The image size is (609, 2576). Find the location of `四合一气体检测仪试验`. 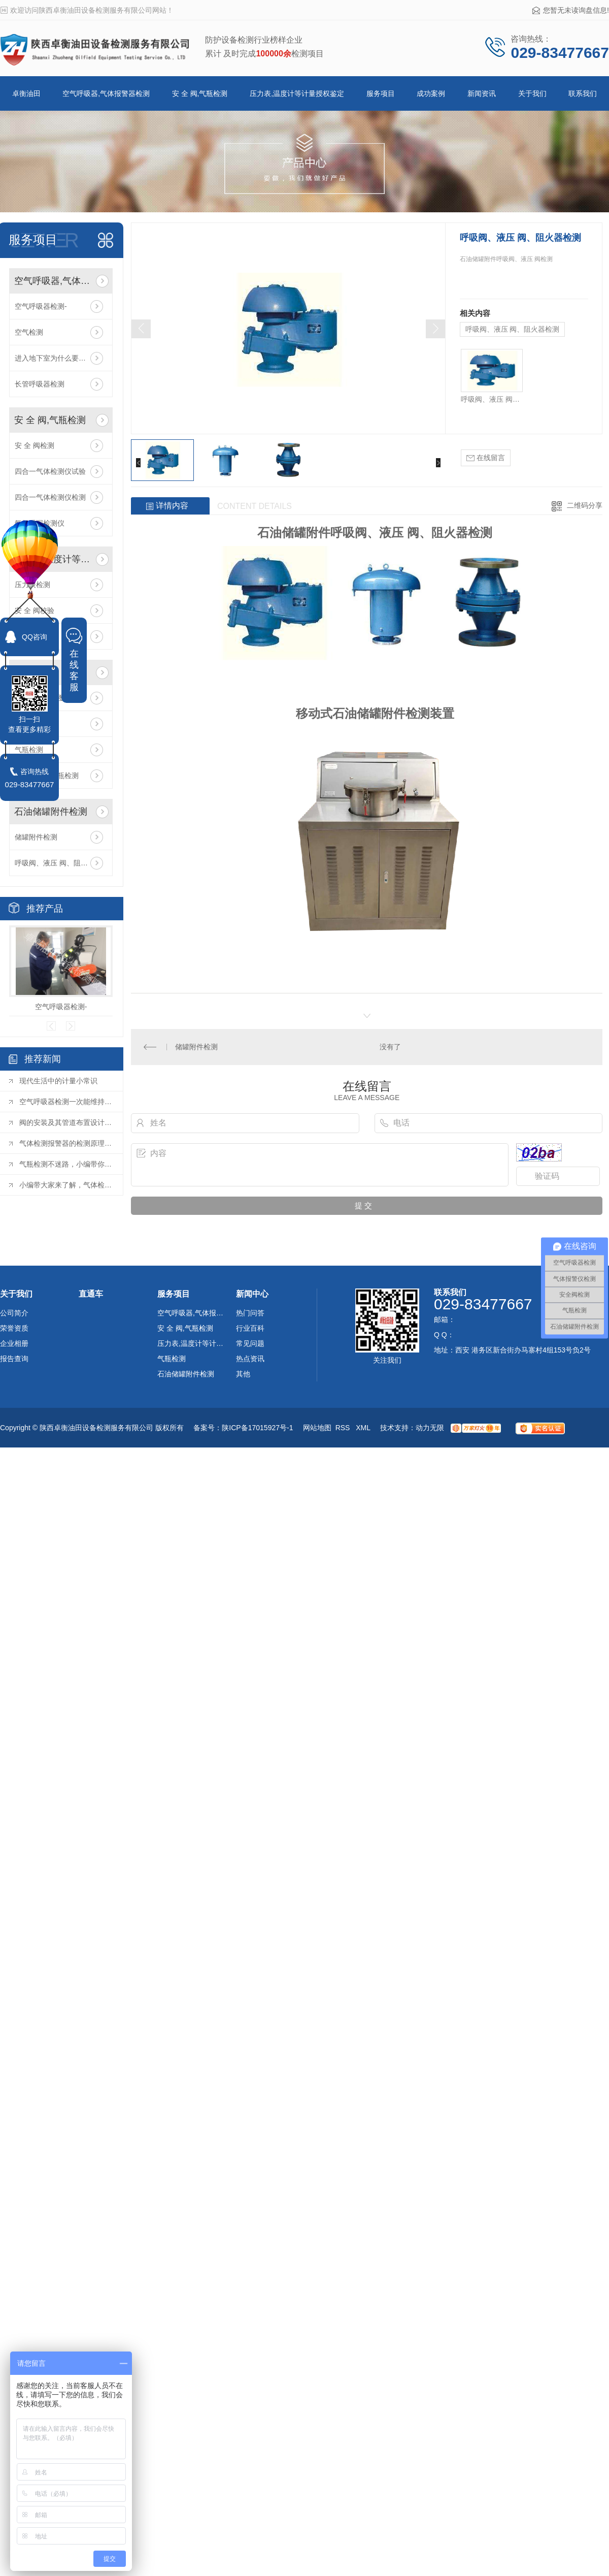

四合一气体检测仪试验 is located at coordinates (50, 471).